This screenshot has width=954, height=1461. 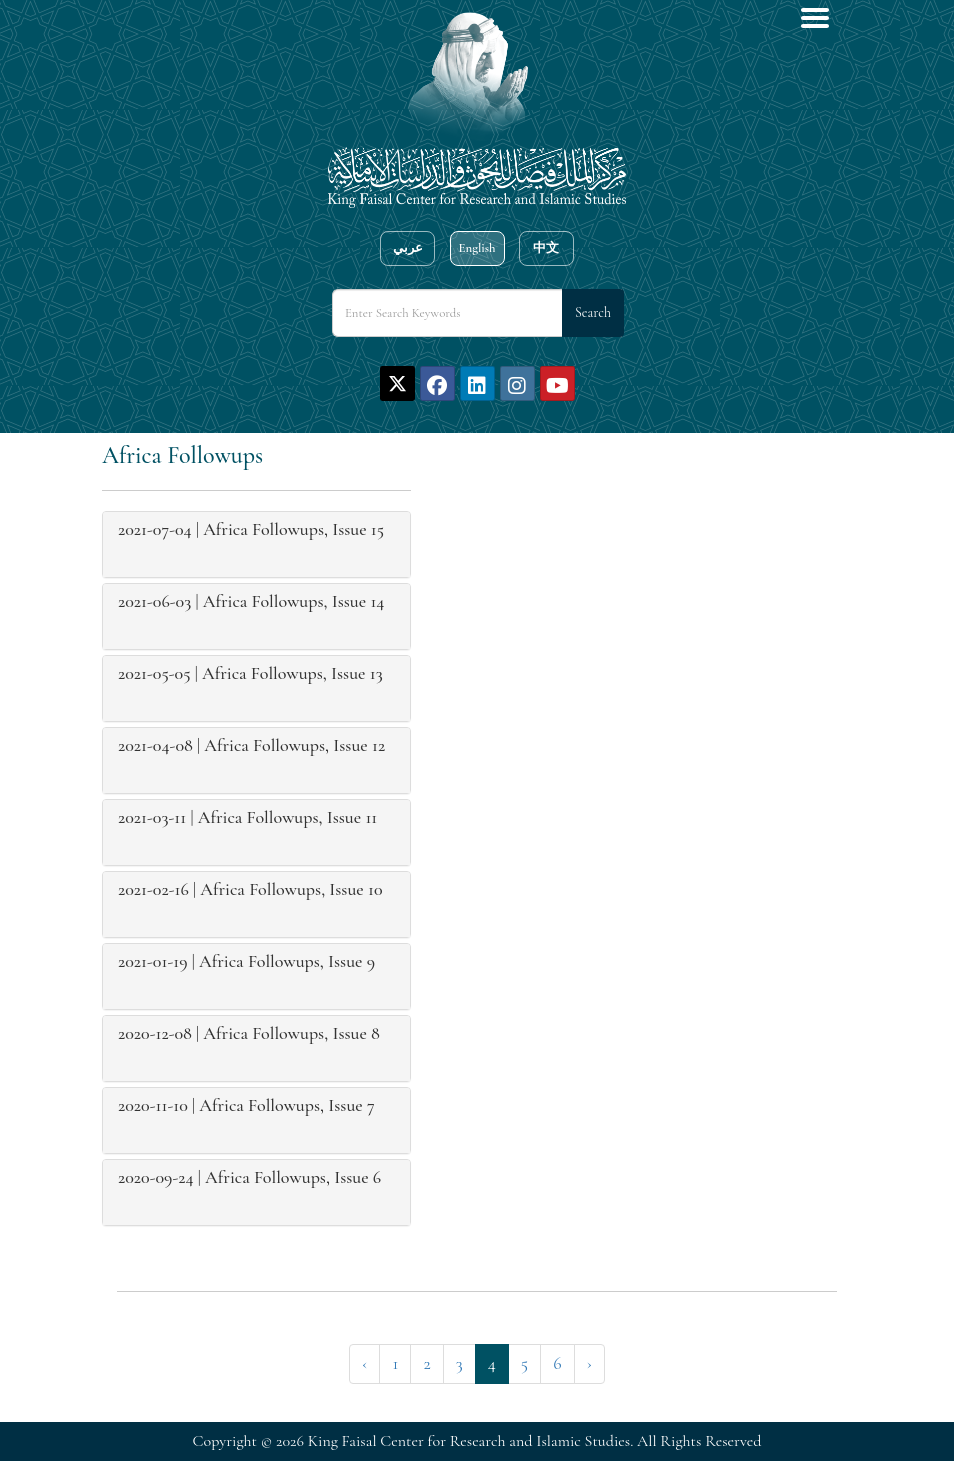 I want to click on عربي, so click(x=408, y=248).